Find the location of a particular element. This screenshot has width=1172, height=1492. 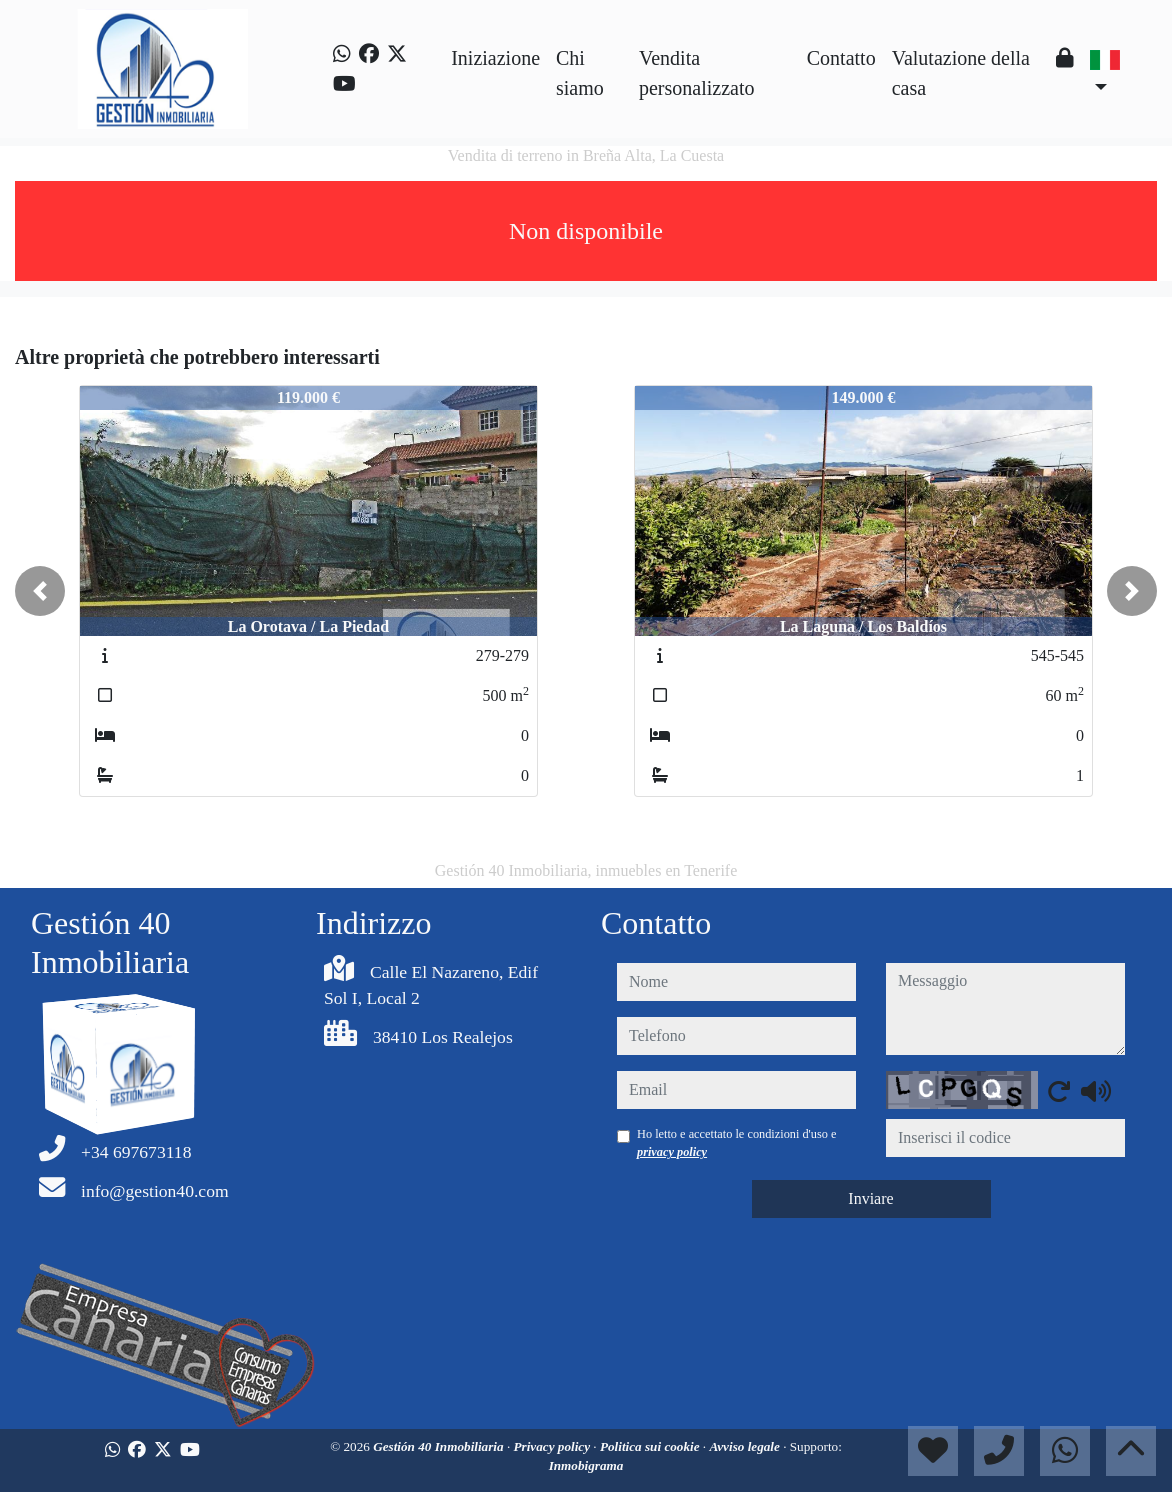

Privacy policy is located at coordinates (554, 1446).